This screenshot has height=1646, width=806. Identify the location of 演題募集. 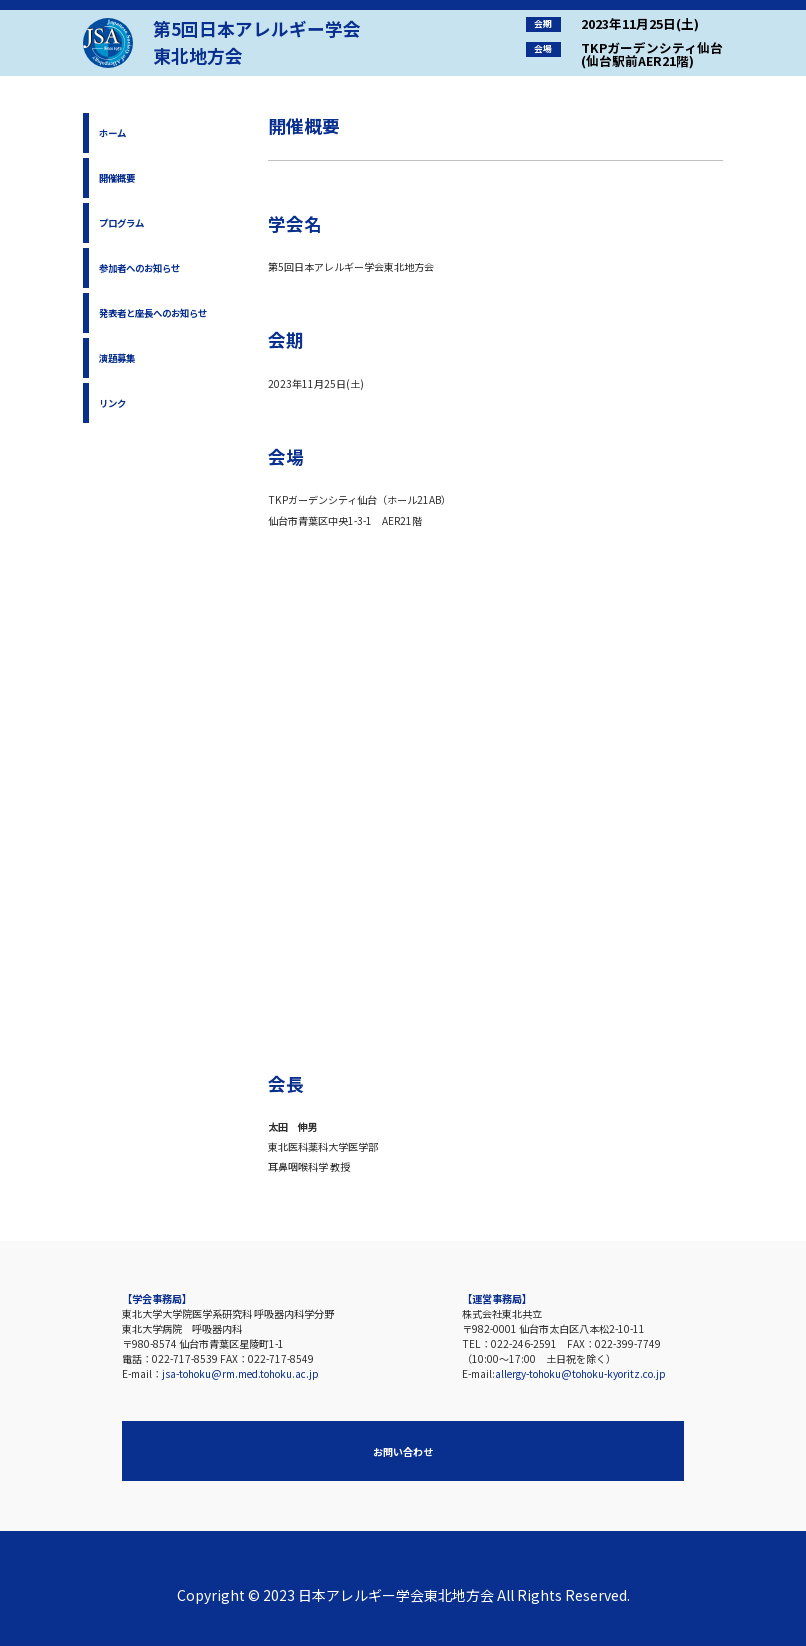
(117, 358).